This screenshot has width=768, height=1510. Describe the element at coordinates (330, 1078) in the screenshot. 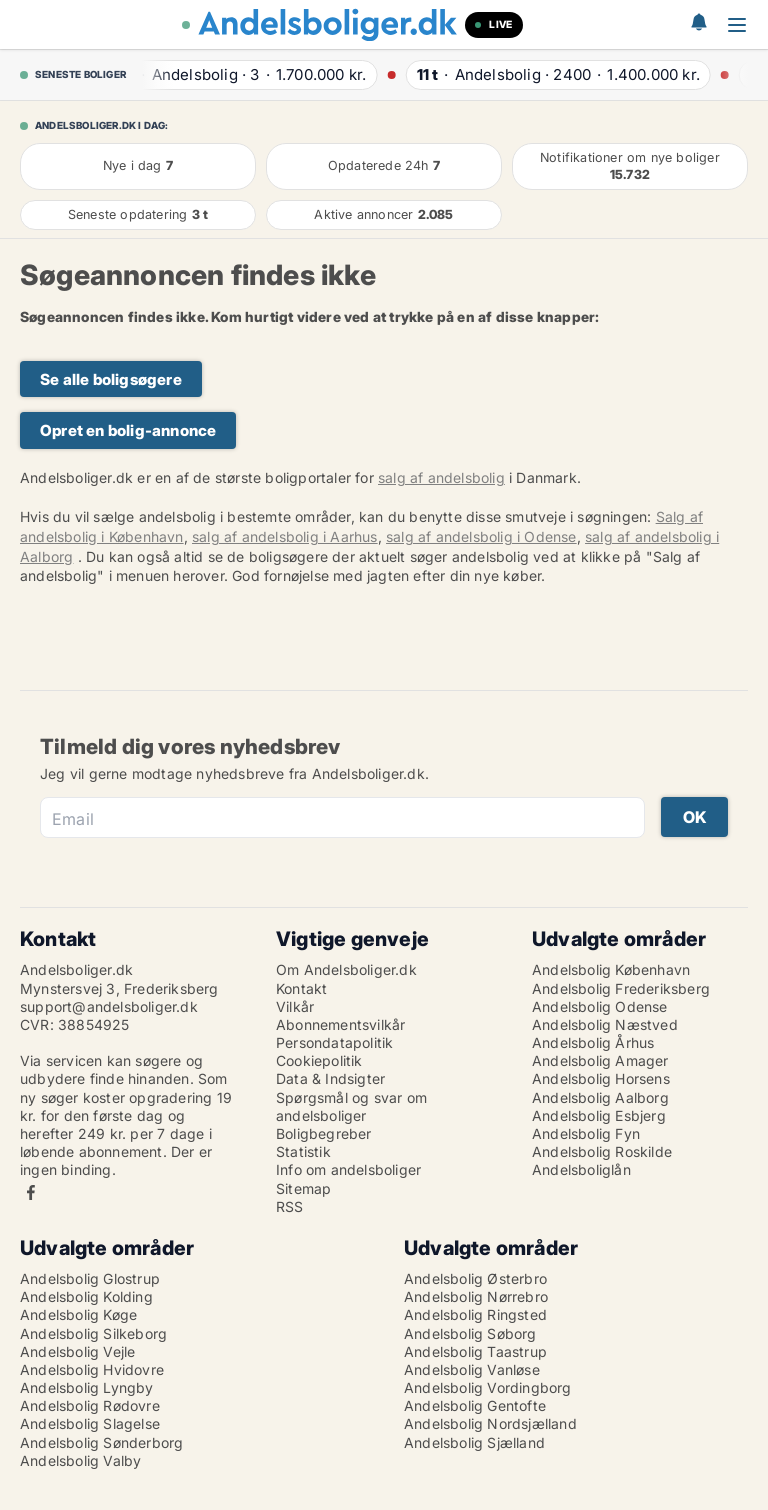

I see `Data & Indsigter` at that location.